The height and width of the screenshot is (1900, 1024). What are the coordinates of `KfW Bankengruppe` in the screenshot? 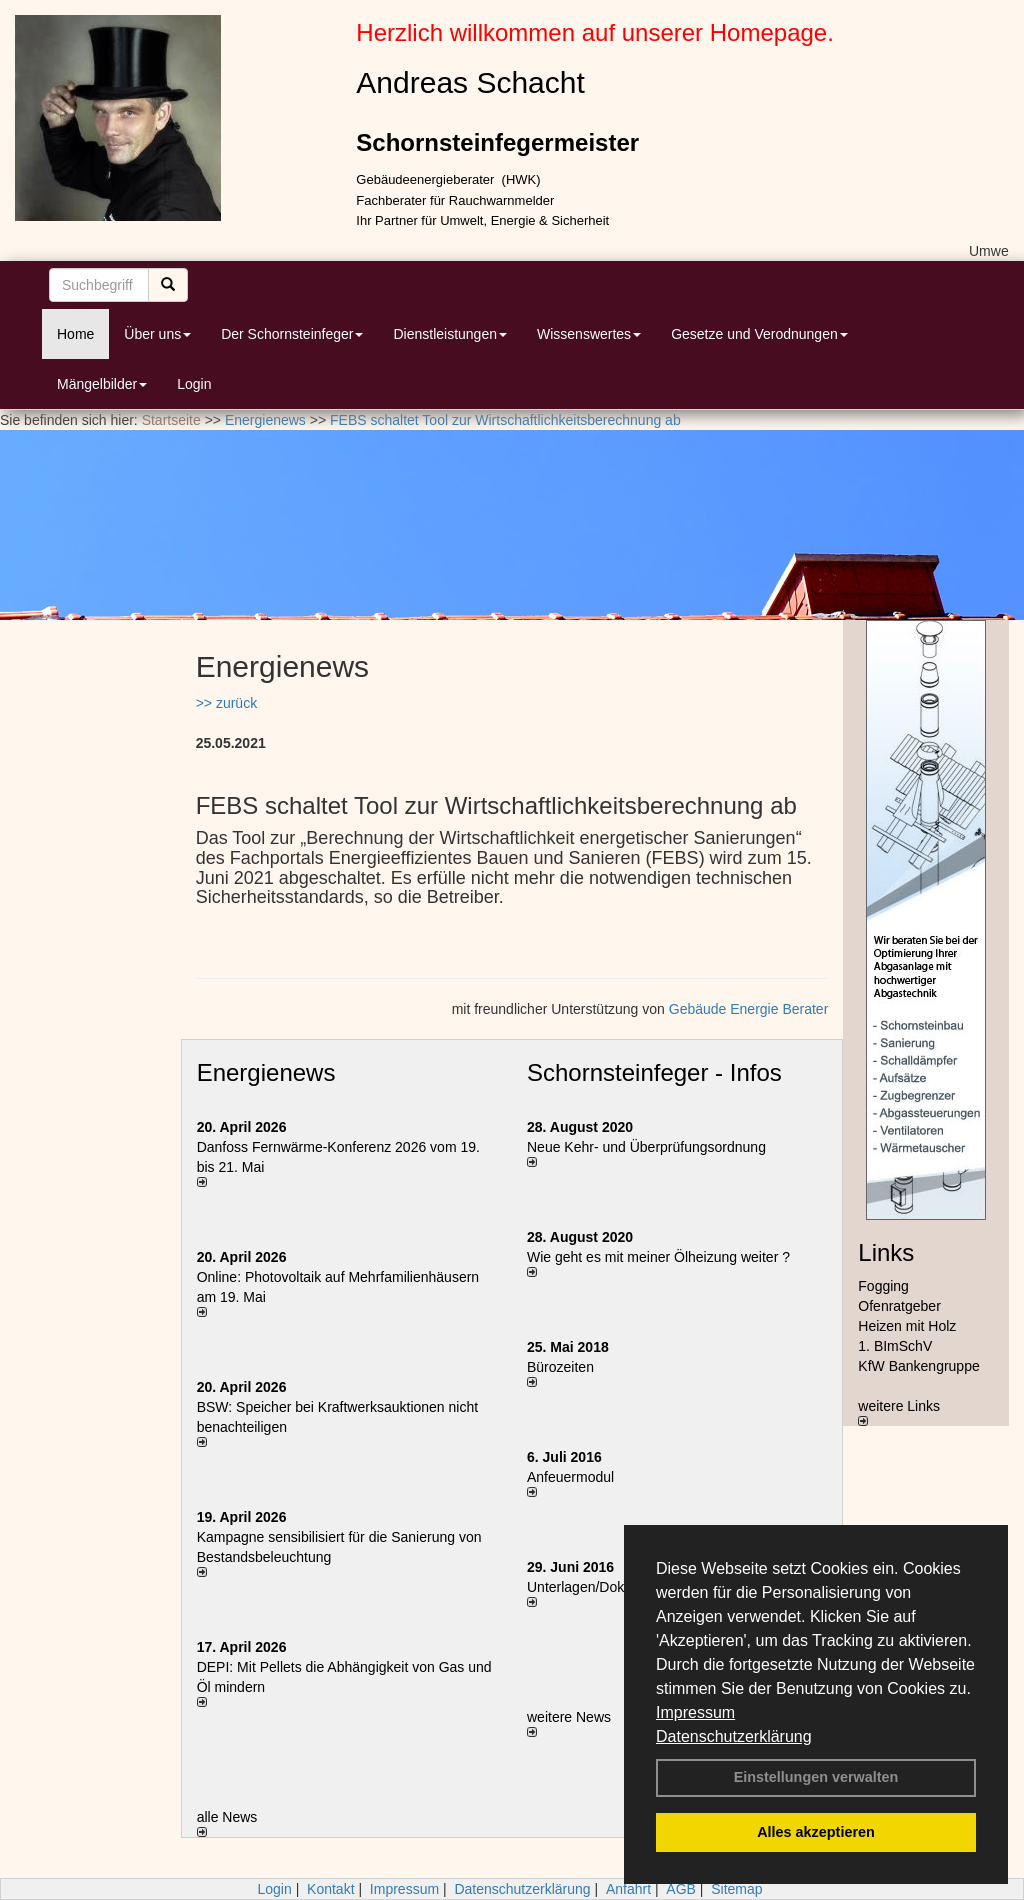 It's located at (918, 1366).